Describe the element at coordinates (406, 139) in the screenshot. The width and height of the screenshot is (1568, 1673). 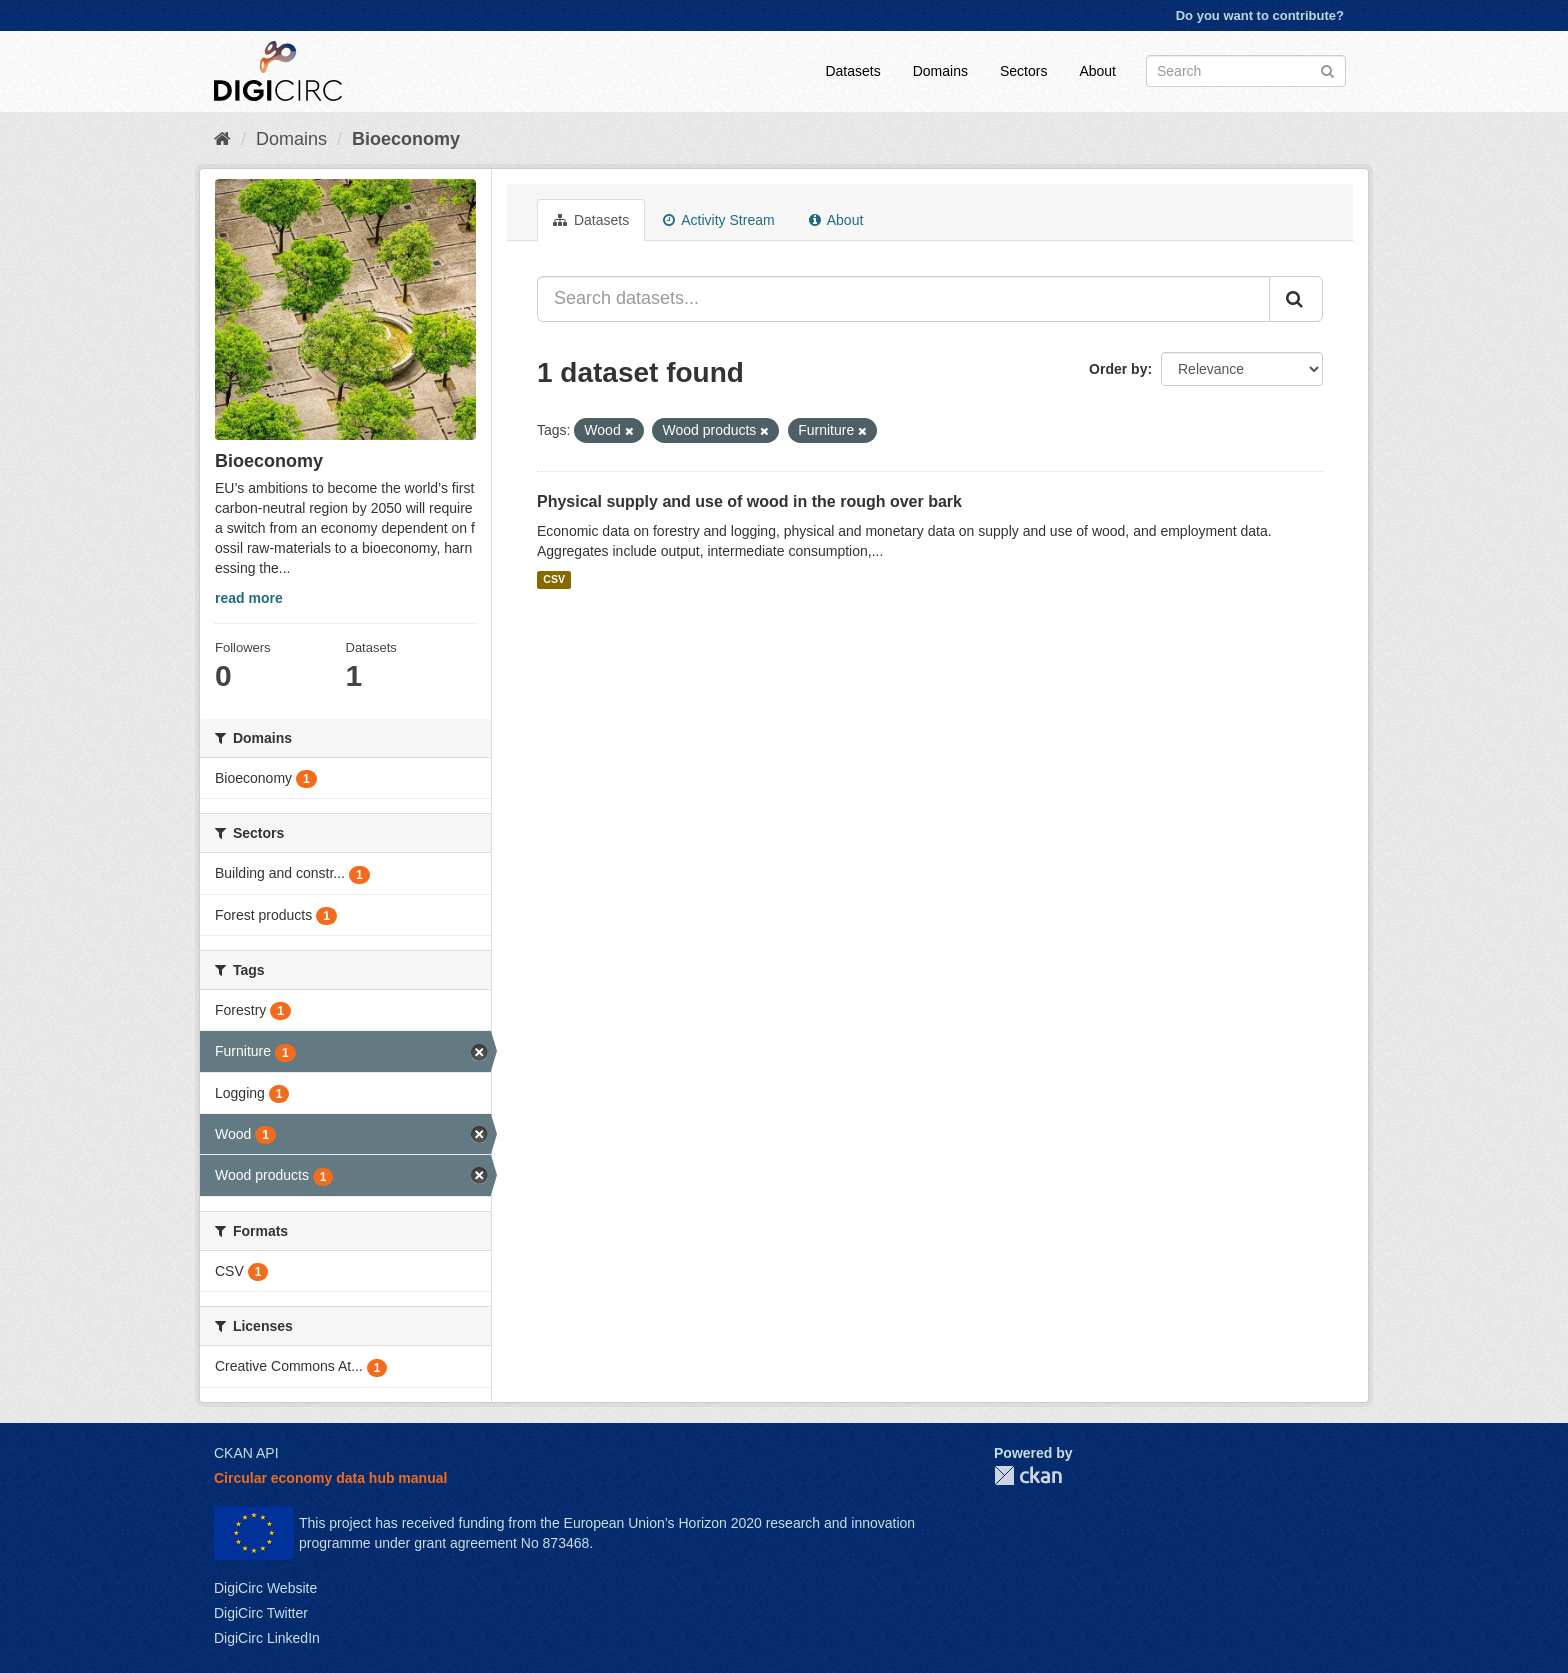
I see `Bioeconomy` at that location.